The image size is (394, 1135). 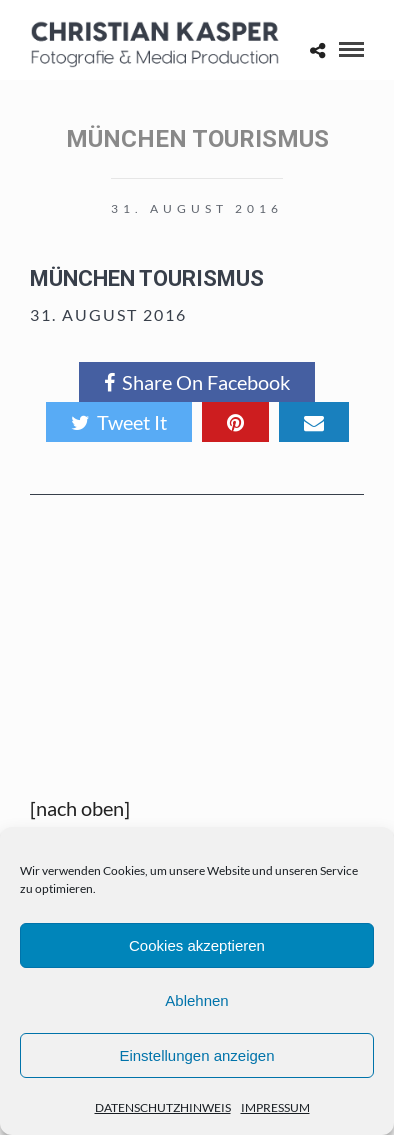 What do you see at coordinates (163, 1107) in the screenshot?
I see `DATENSCHUTZHINWEIS` at bounding box center [163, 1107].